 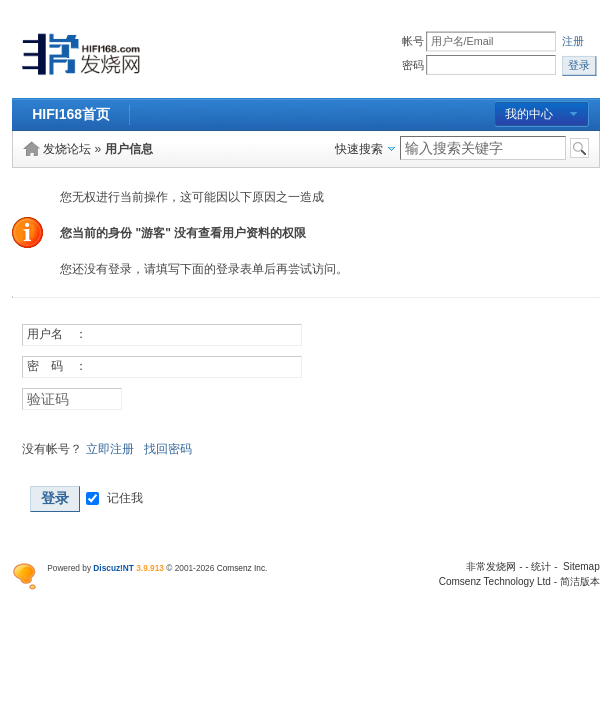 What do you see at coordinates (491, 566) in the screenshot?
I see `非常发烧网` at bounding box center [491, 566].